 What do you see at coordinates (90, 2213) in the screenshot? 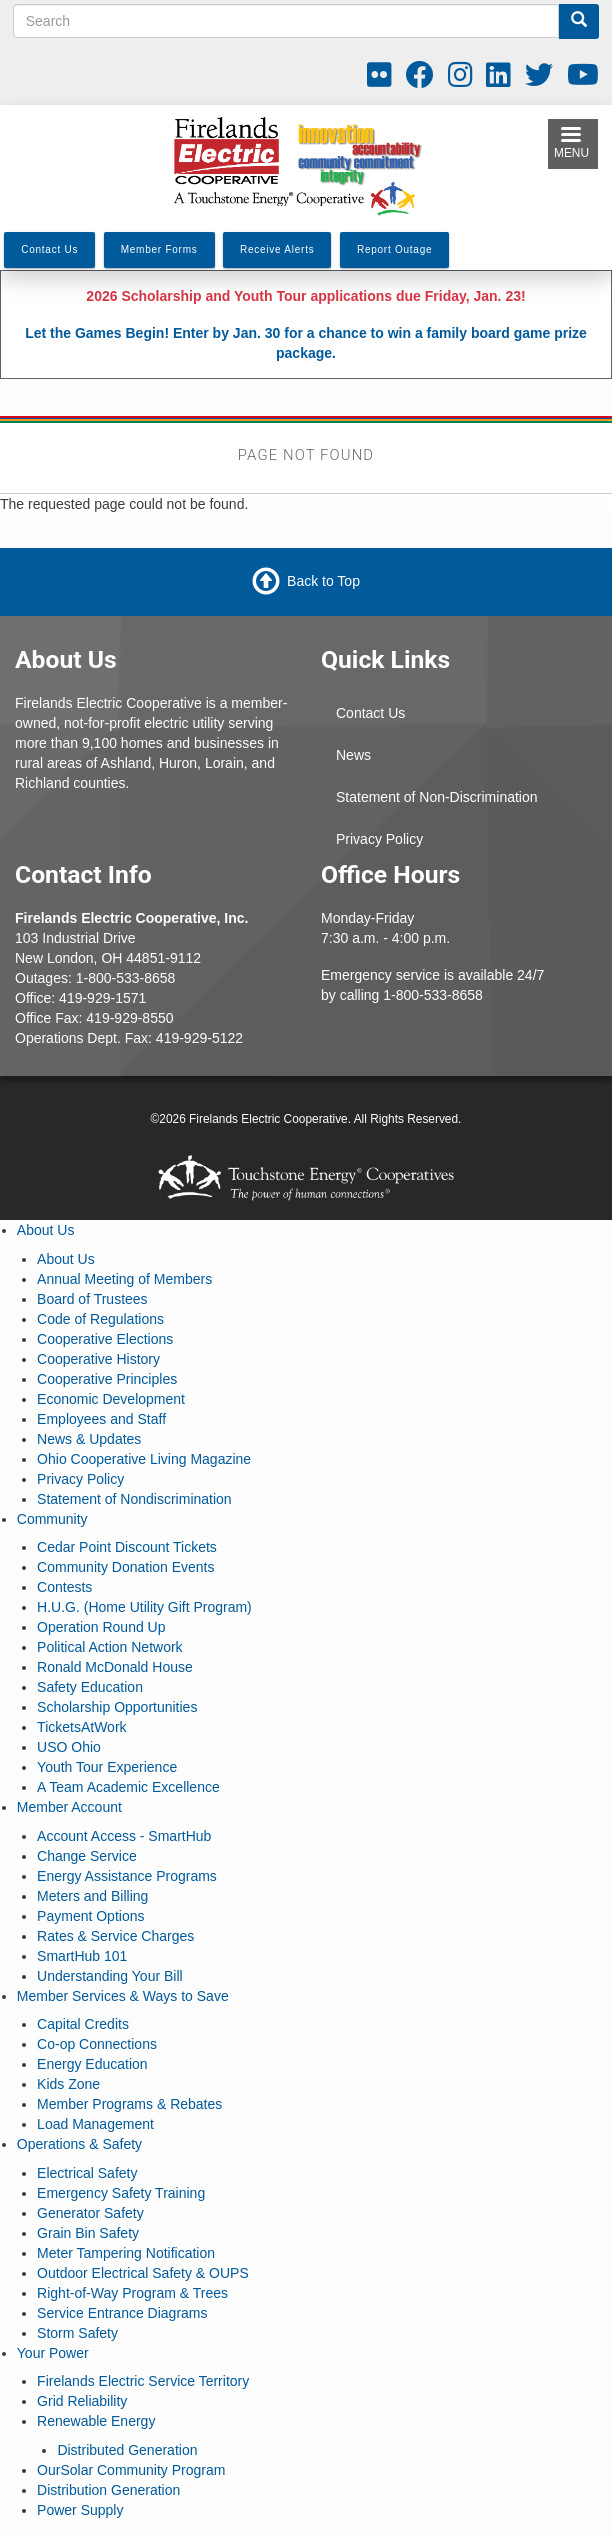
I see `Generator Safety` at bounding box center [90, 2213].